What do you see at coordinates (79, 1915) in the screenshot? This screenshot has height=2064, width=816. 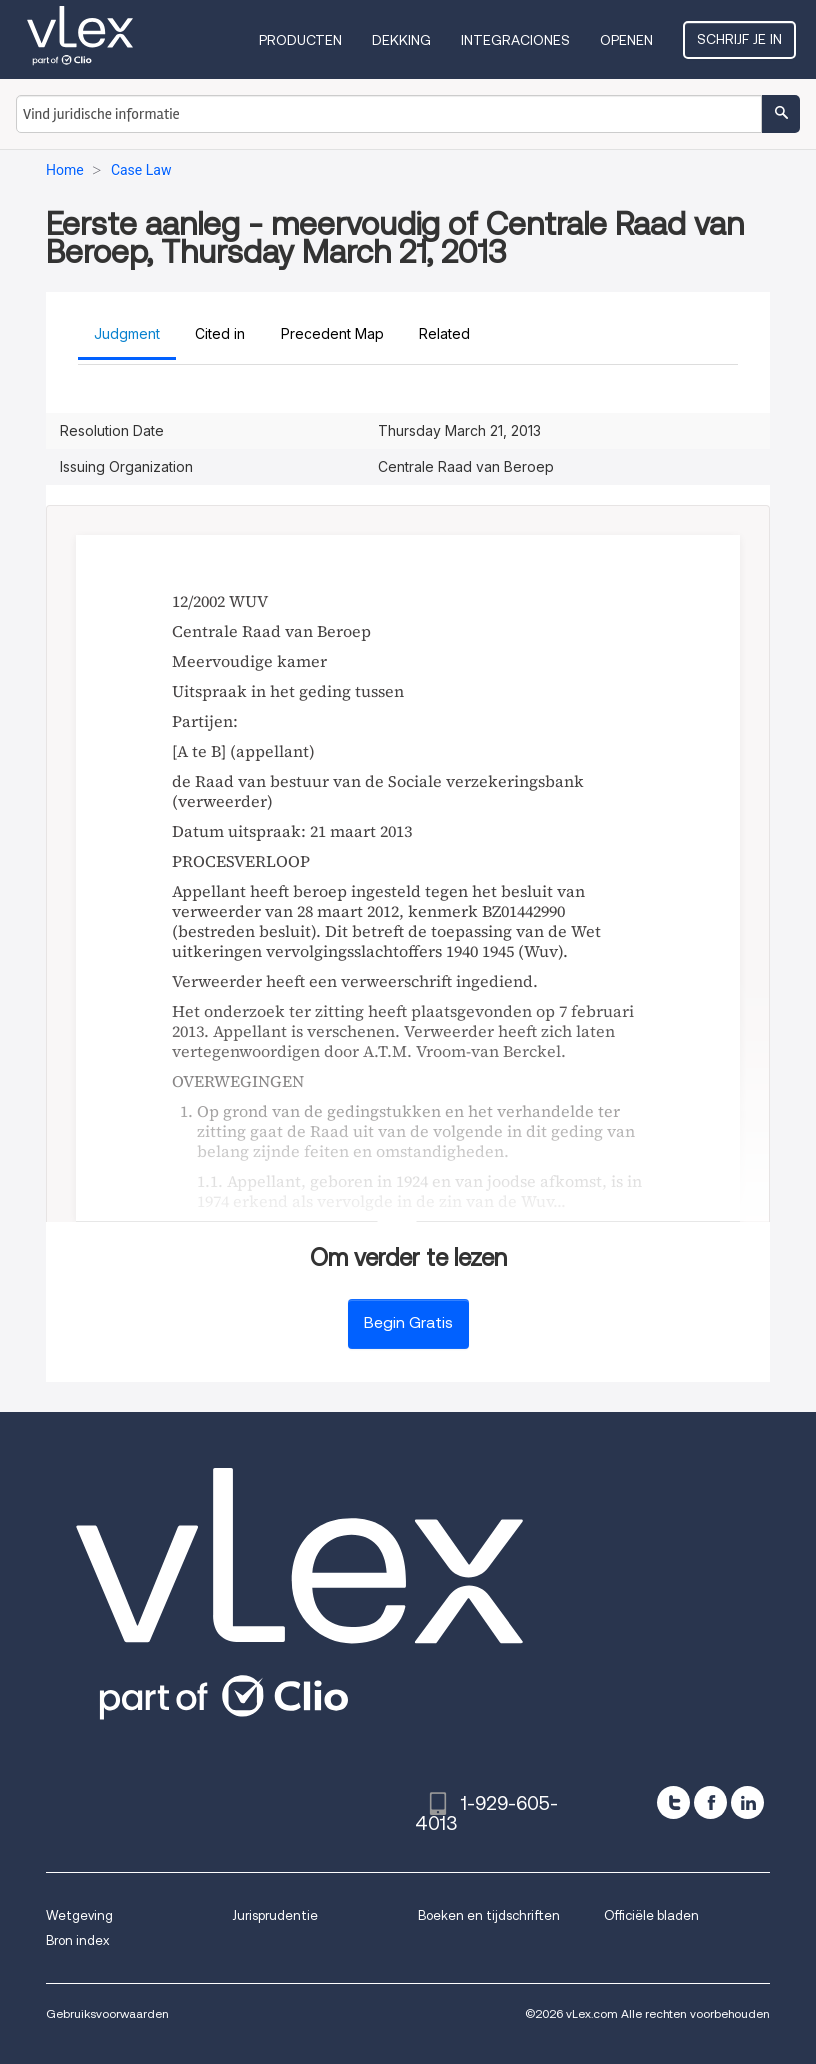 I see `Wetgeving` at bounding box center [79, 1915].